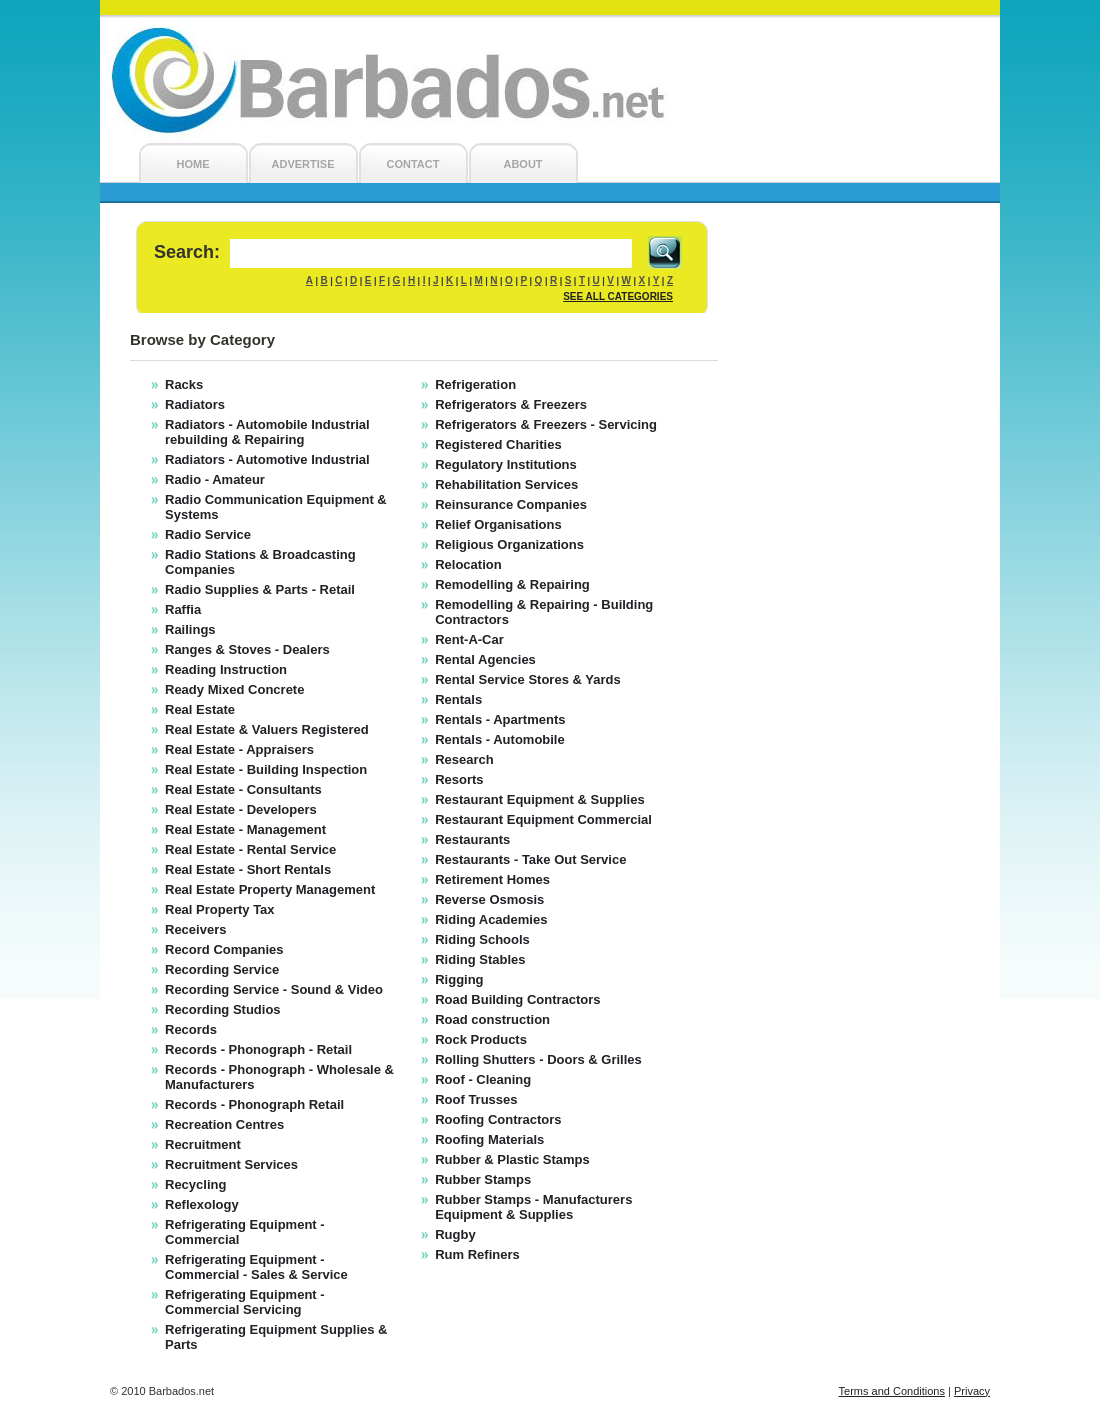 The width and height of the screenshot is (1100, 1409). Describe the element at coordinates (492, 879) in the screenshot. I see `Retirement Homes` at that location.